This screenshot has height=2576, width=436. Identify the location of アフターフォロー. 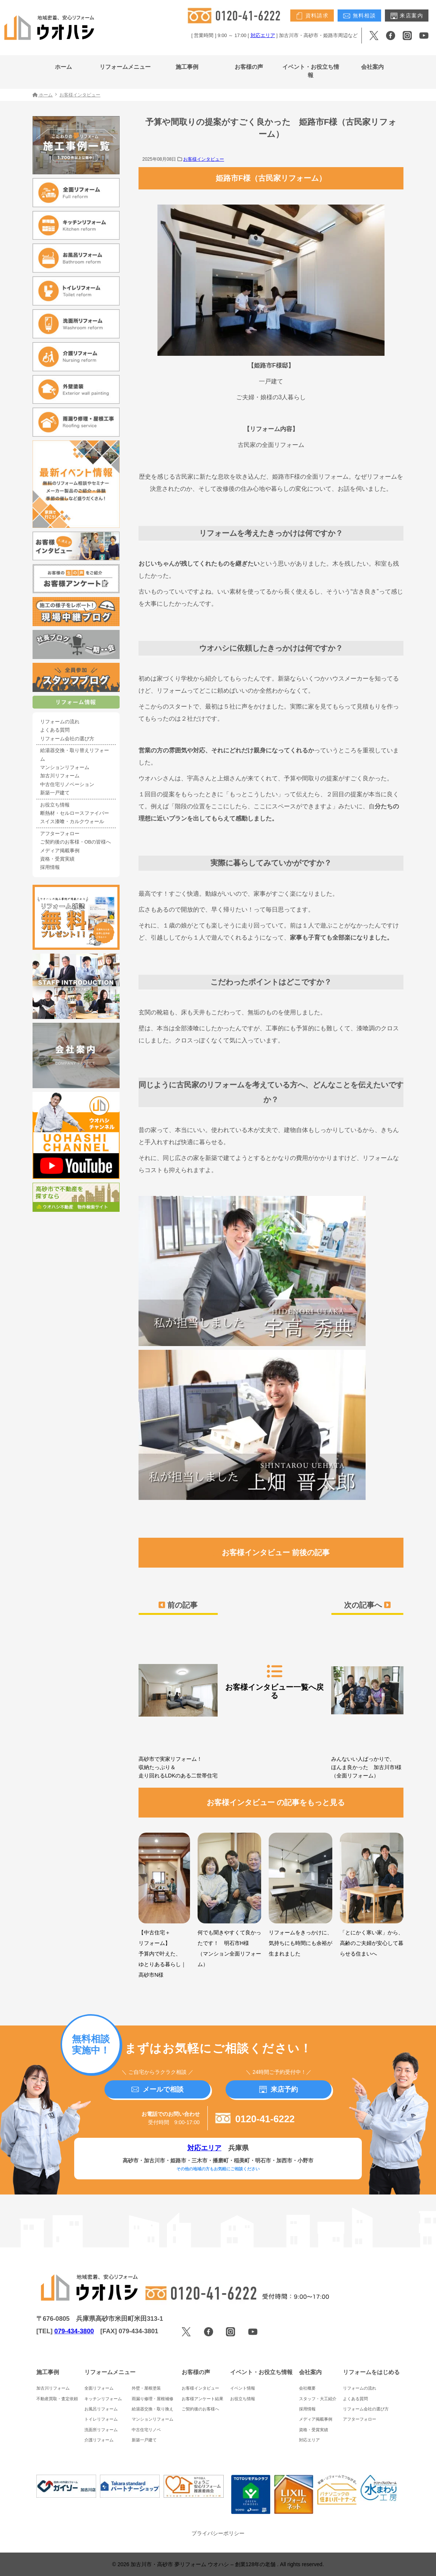
(59, 833).